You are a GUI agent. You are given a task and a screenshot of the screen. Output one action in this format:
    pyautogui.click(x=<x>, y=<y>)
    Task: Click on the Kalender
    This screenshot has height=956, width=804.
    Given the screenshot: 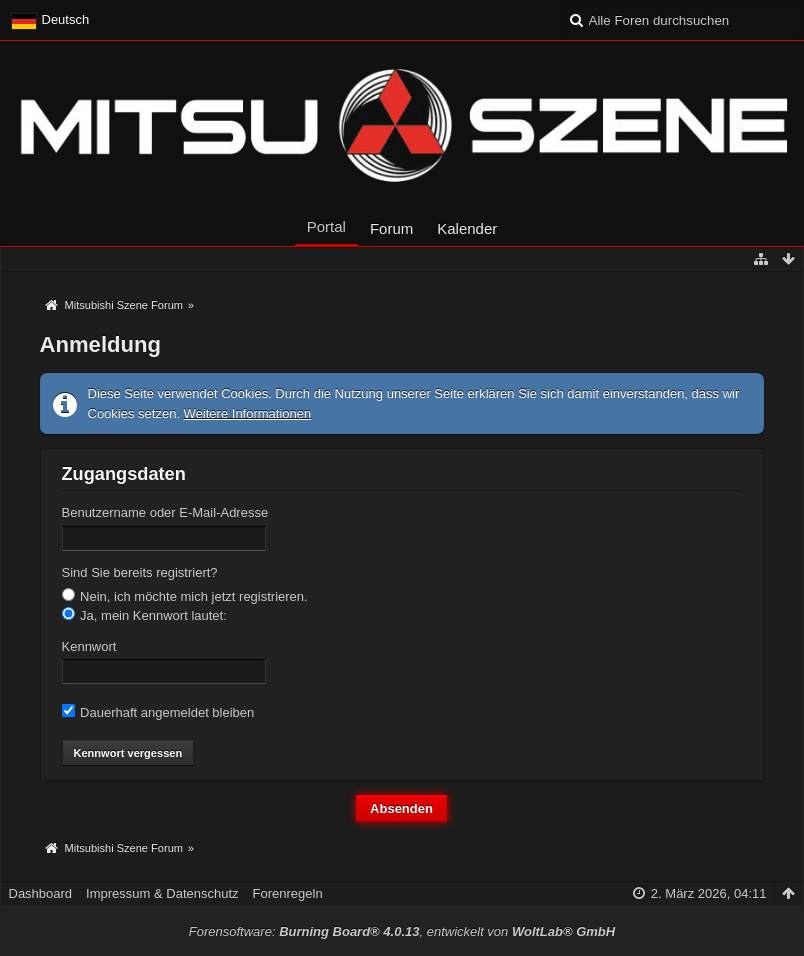 What is the action you would take?
    pyautogui.click(x=467, y=228)
    